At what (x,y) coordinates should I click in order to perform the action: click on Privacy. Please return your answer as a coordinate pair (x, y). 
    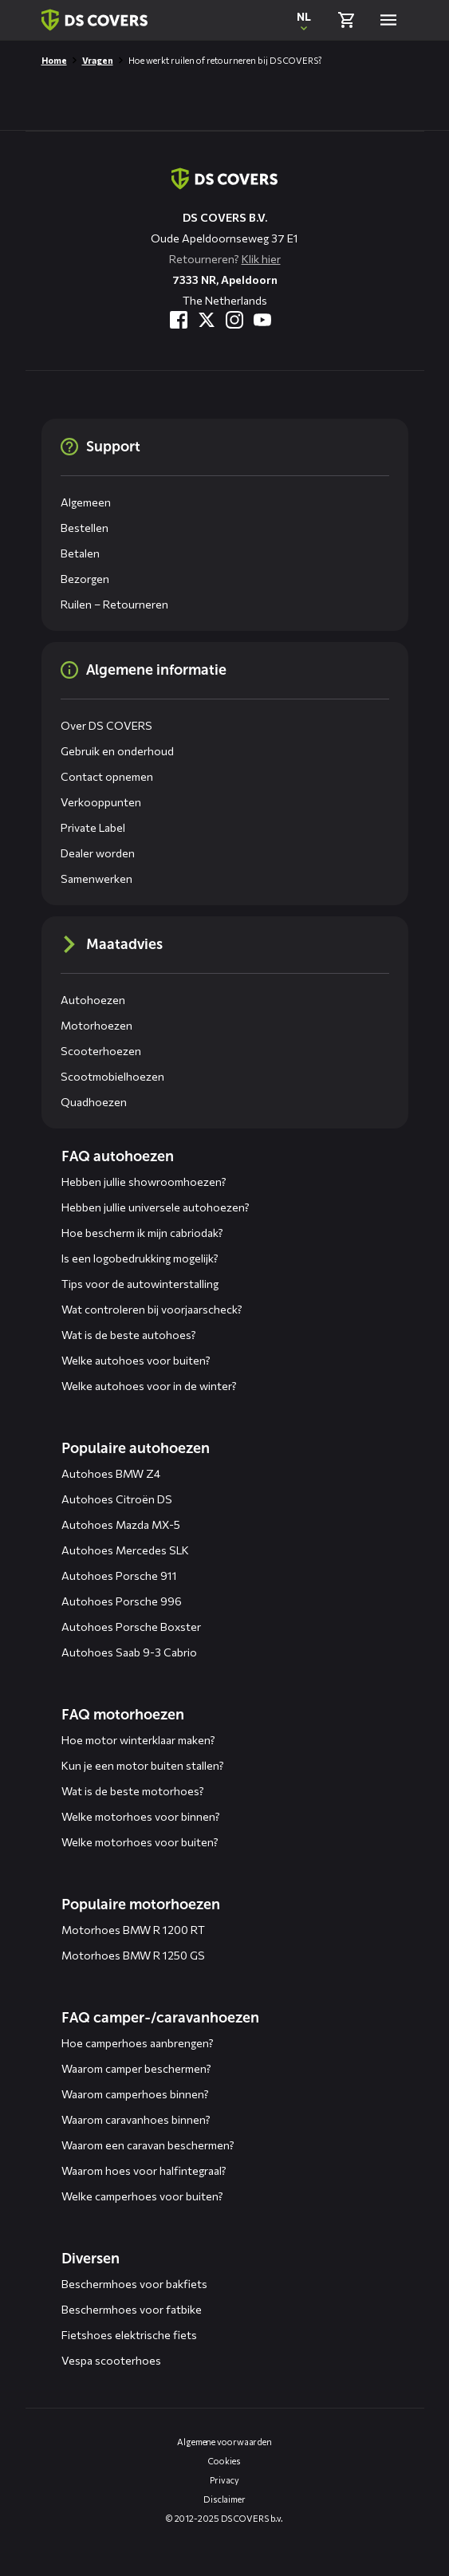
    Looking at the image, I should click on (224, 2480).